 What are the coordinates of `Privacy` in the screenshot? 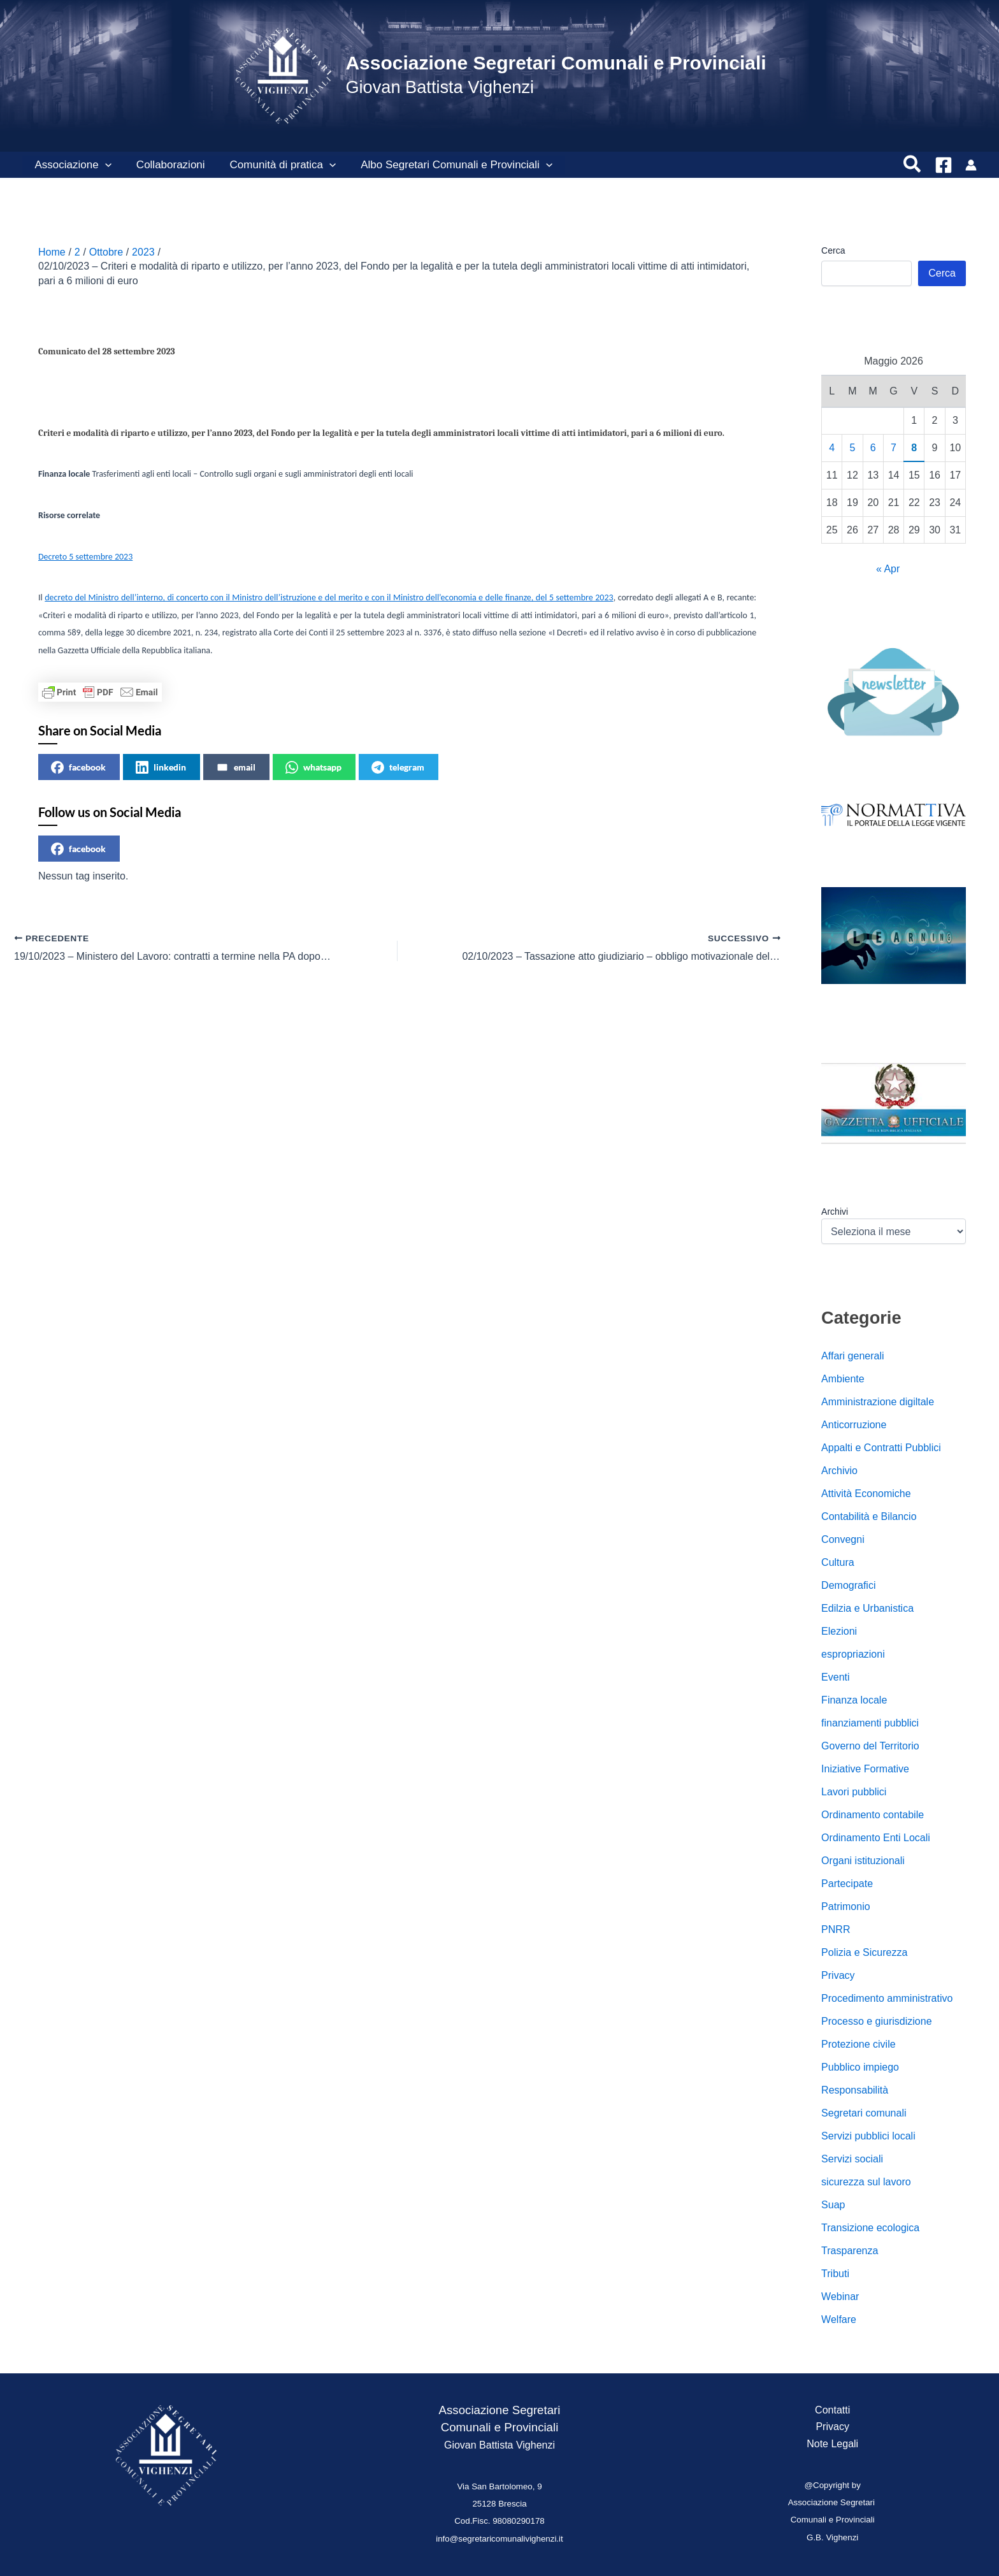 It's located at (837, 1975).